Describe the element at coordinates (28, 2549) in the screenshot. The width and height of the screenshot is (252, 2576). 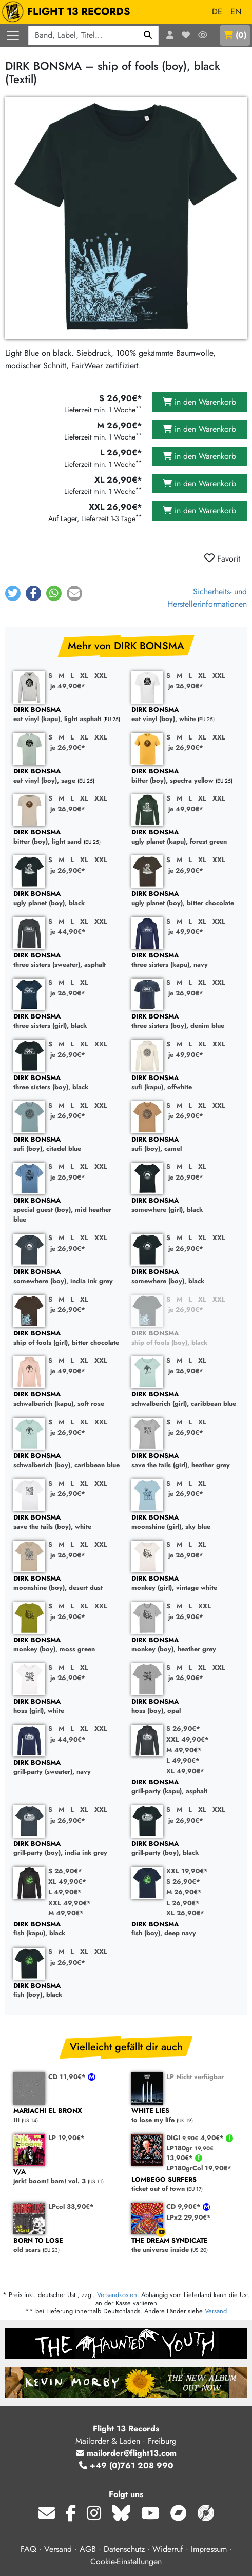
I see `FAQ` at that location.